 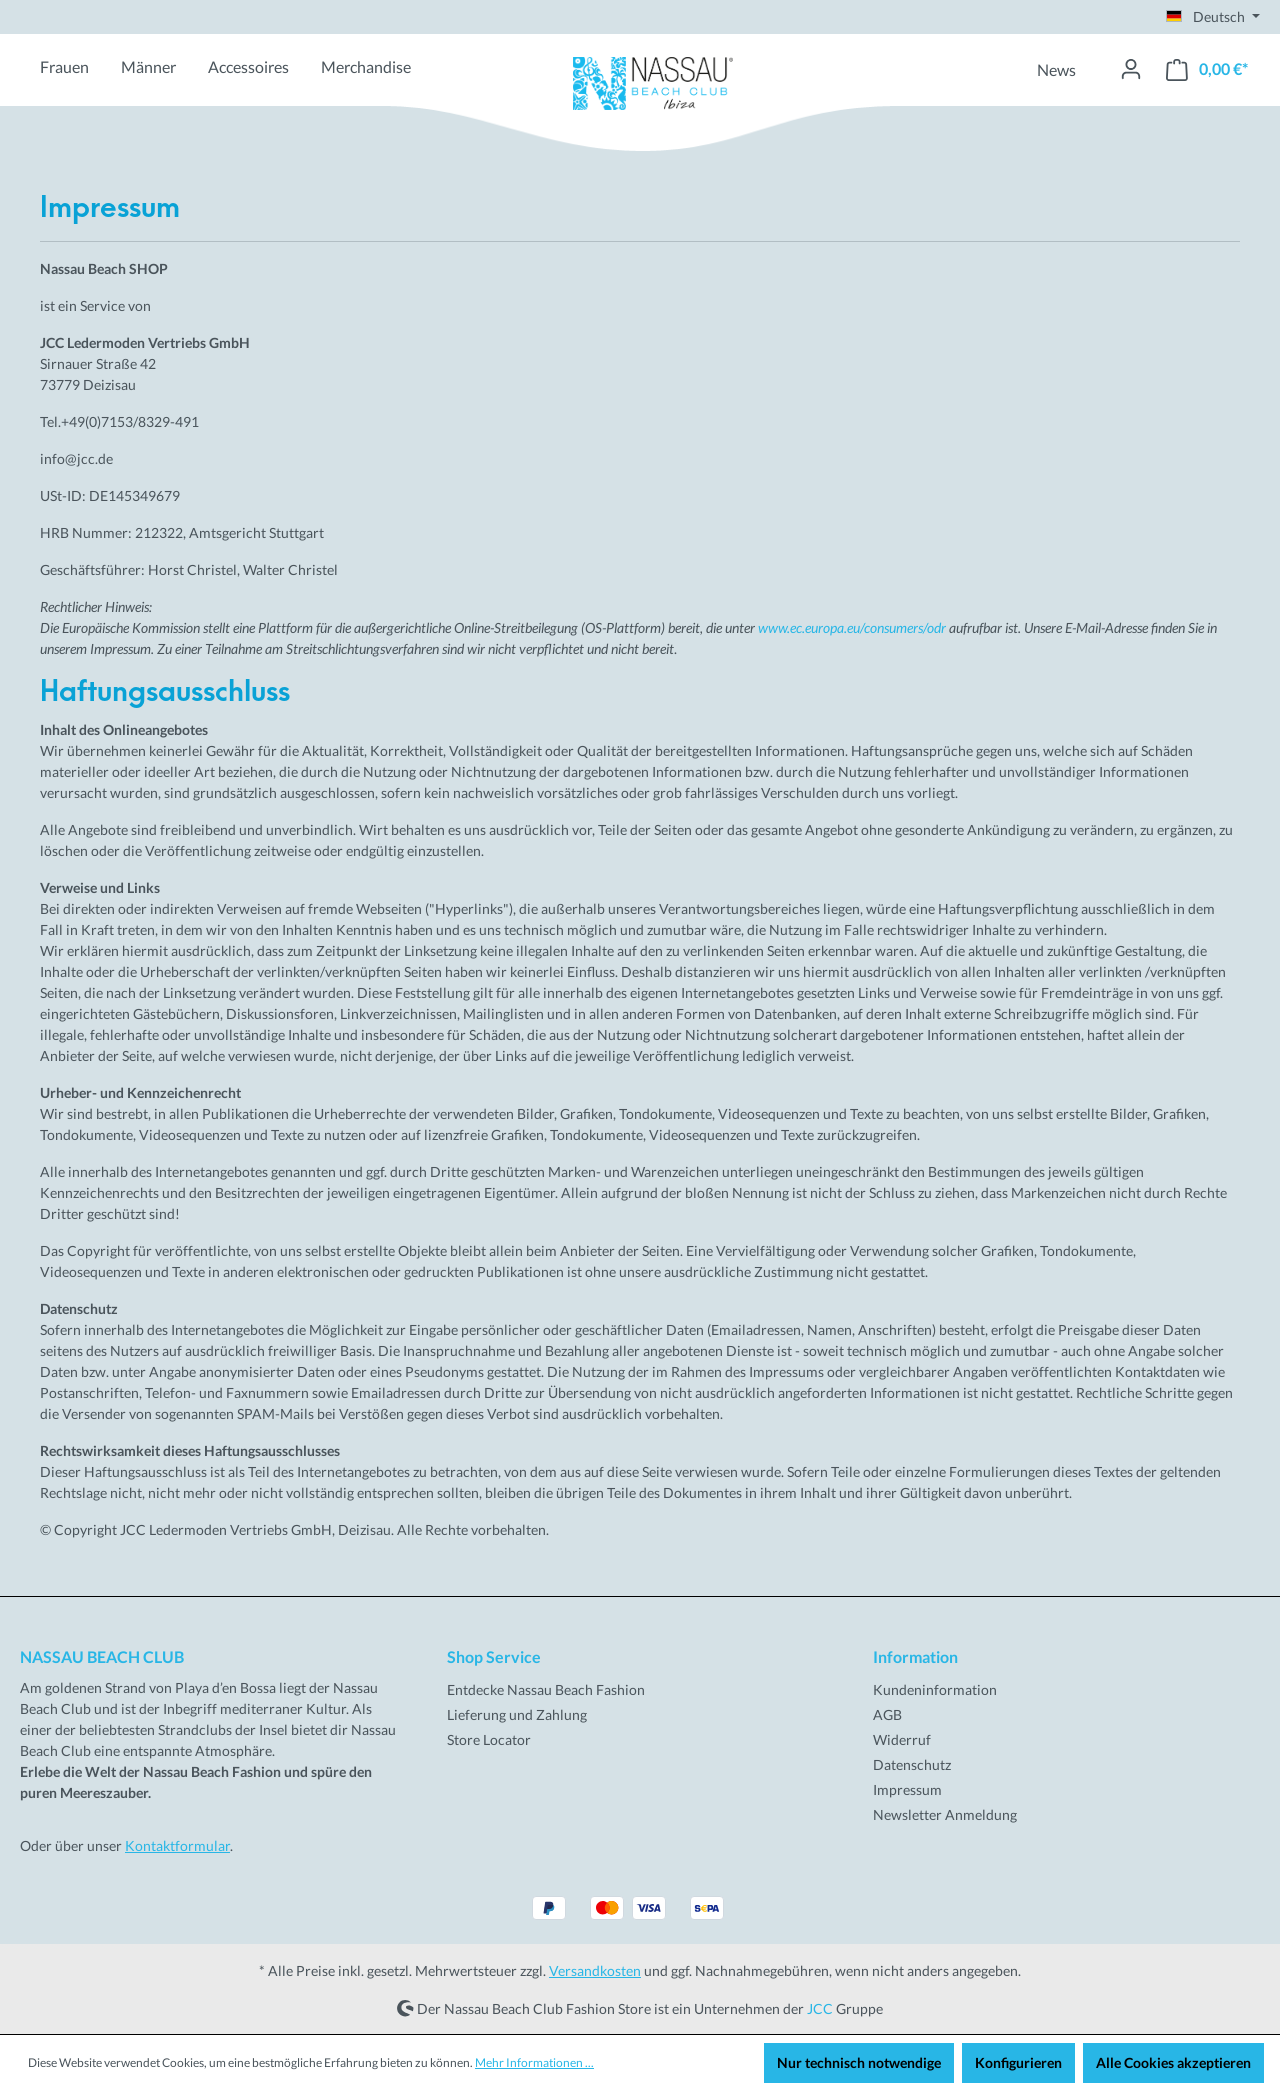 What do you see at coordinates (534, 2062) in the screenshot?
I see `Mehr Informationen ...` at bounding box center [534, 2062].